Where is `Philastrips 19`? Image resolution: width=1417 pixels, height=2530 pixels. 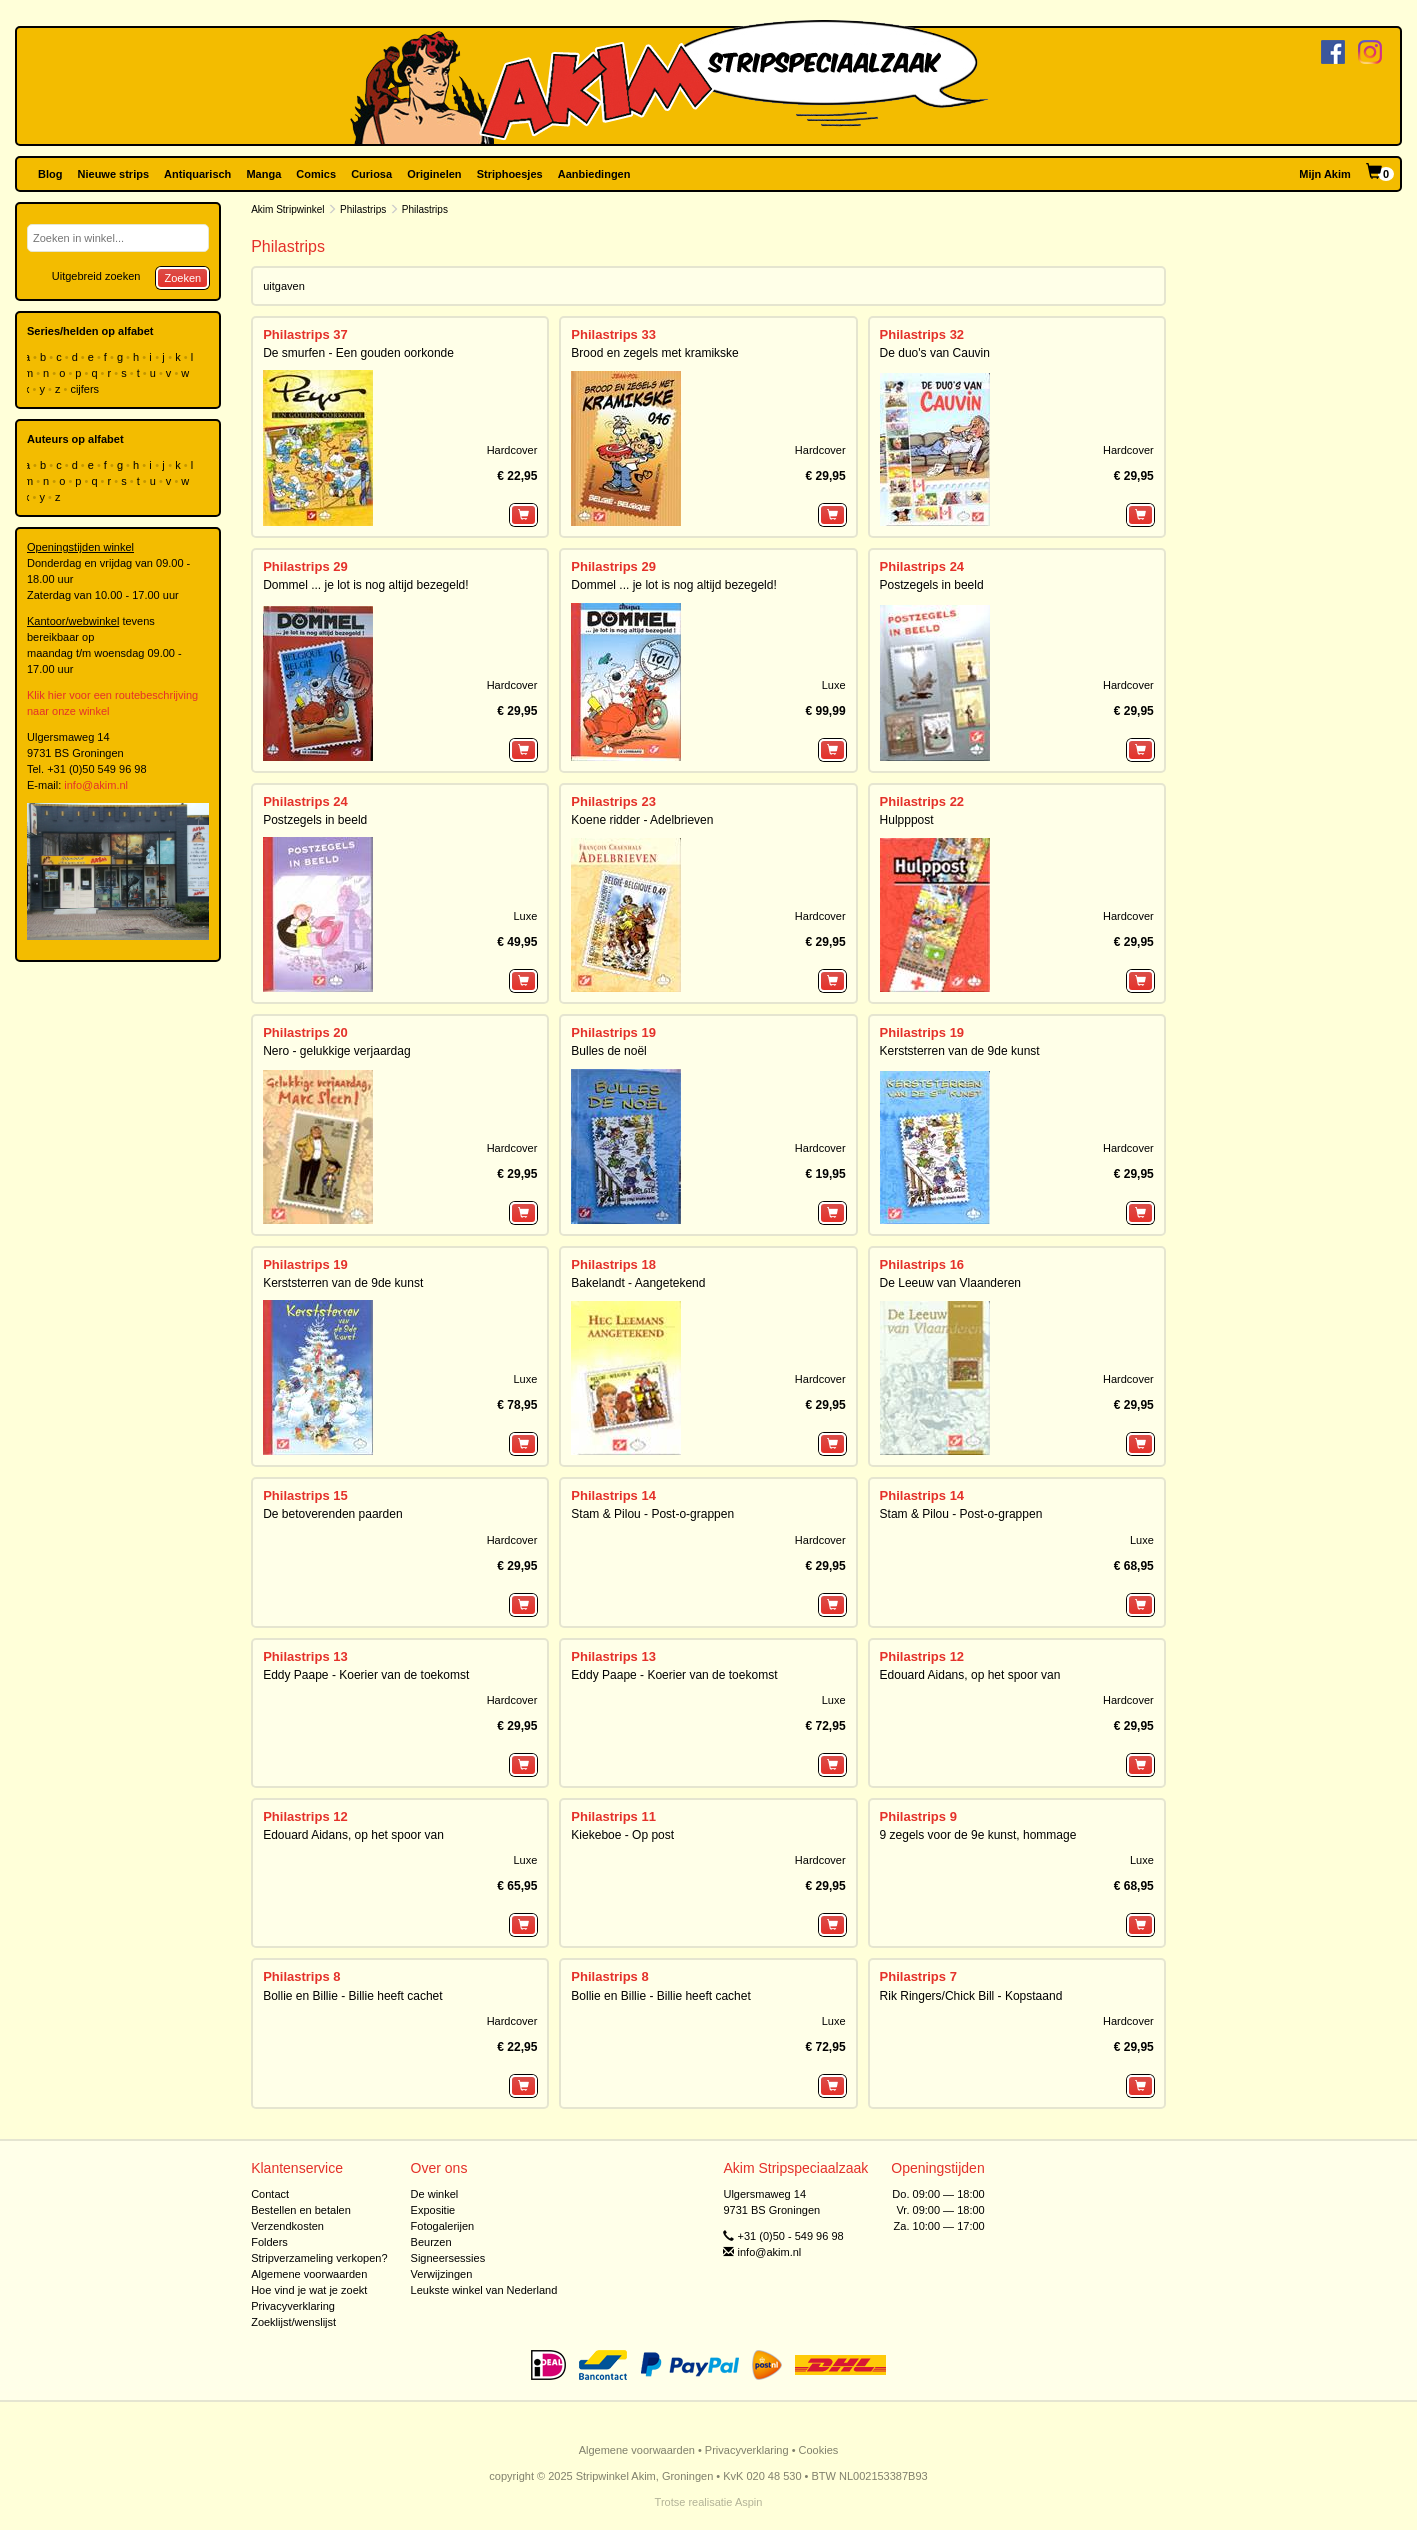 Philastrips 19 is located at coordinates (613, 1032).